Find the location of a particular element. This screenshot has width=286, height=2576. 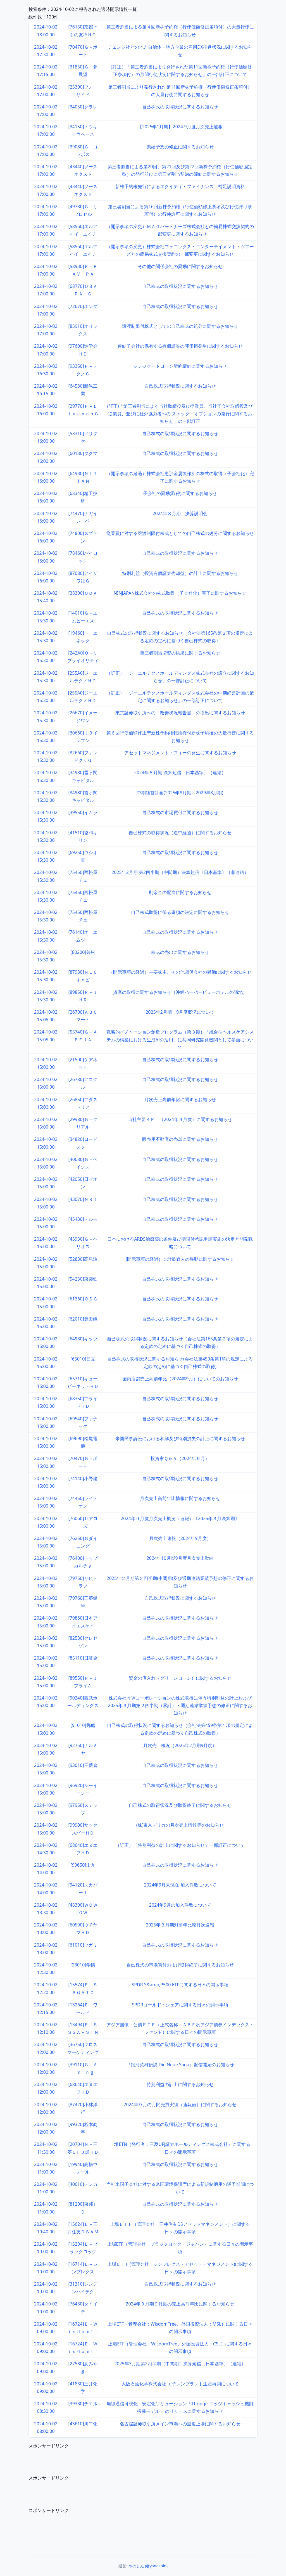

[38390]ＯＤＫ is located at coordinates (82, 593).